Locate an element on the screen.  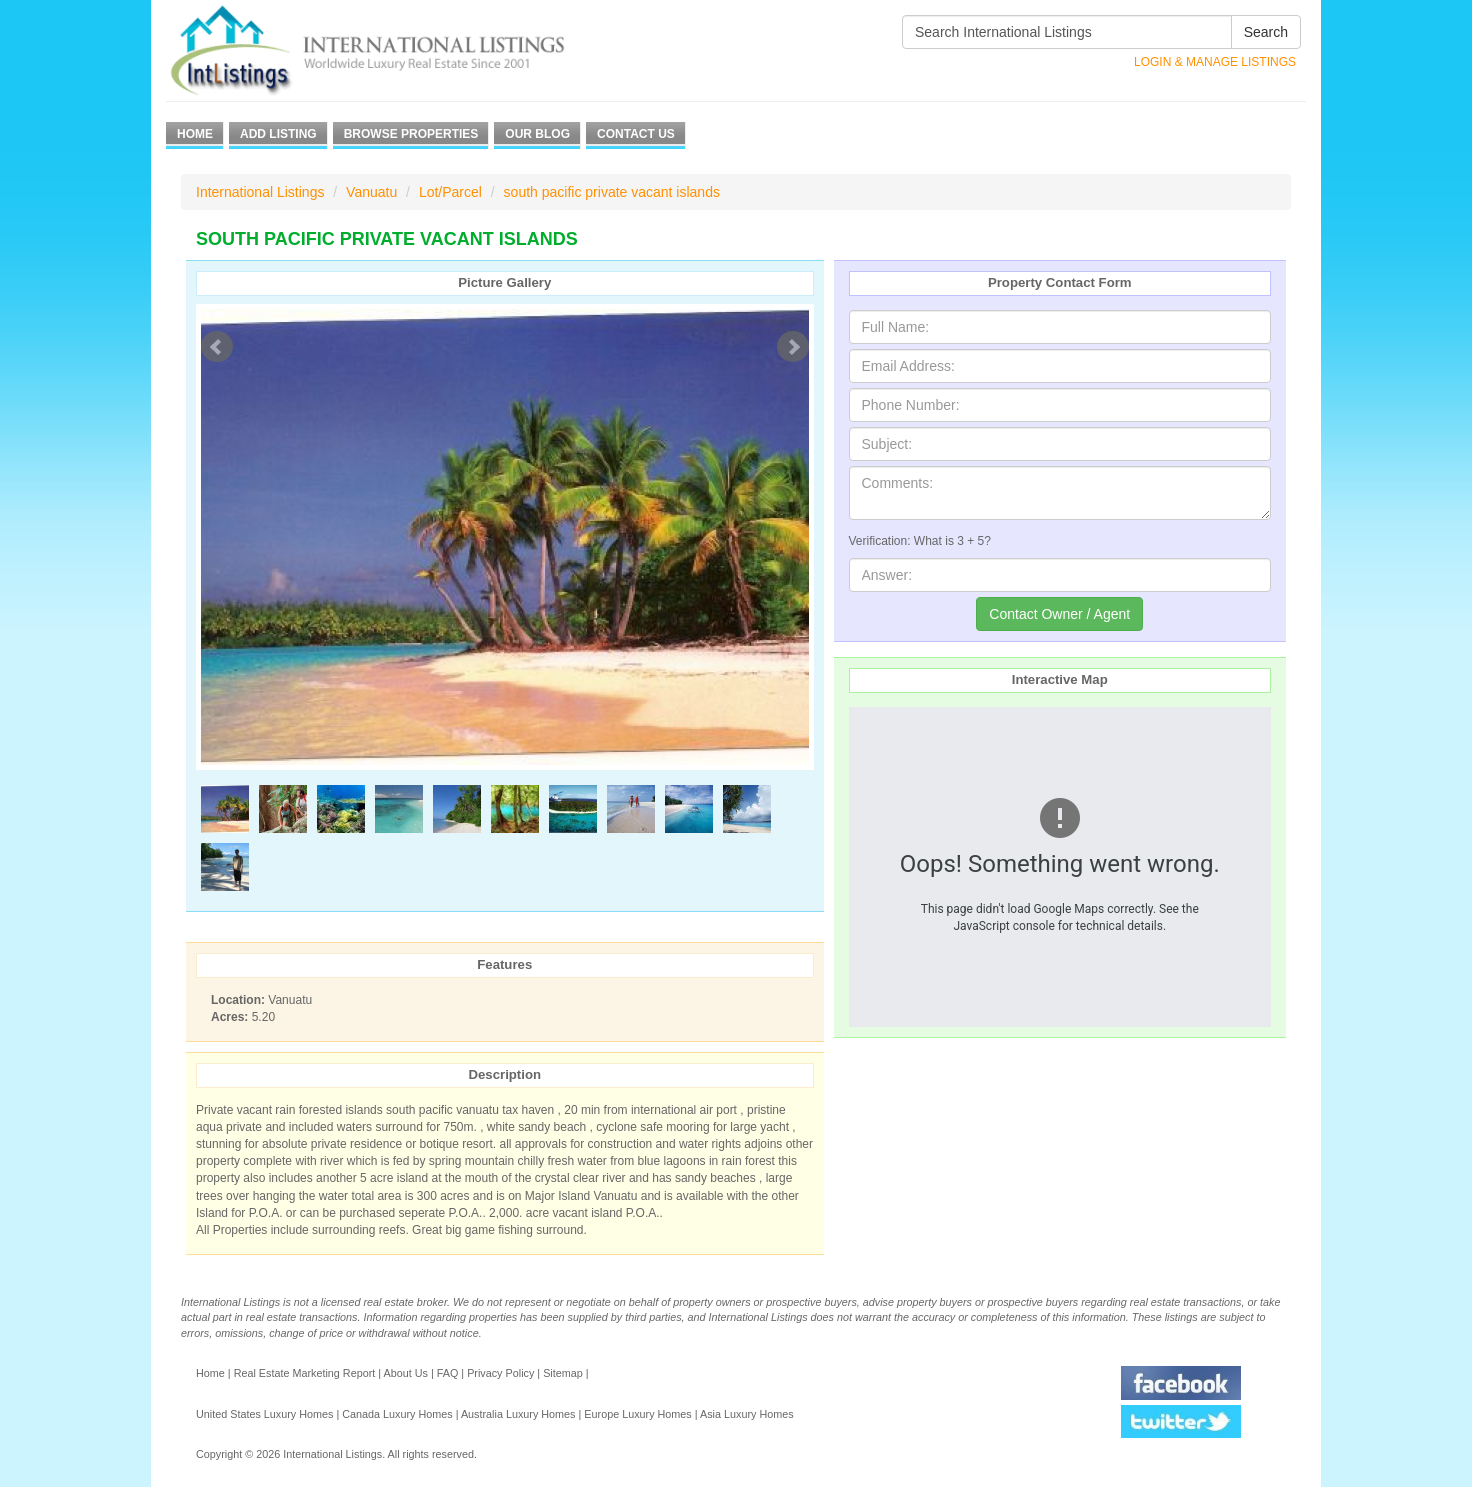
International Listings is located at coordinates (260, 192).